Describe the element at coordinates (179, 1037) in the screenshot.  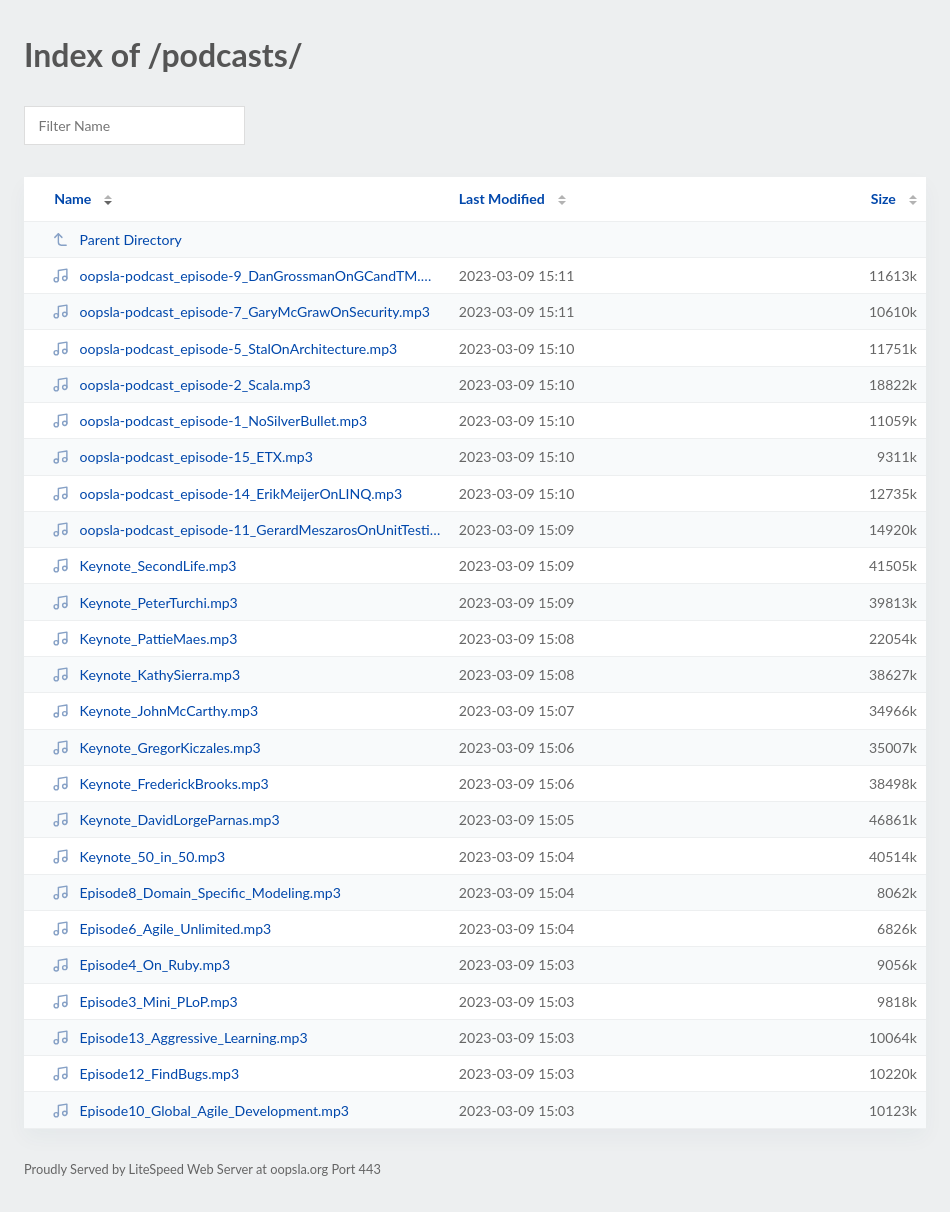
I see `Episode13_Aggressive_Learning.mp3` at that location.